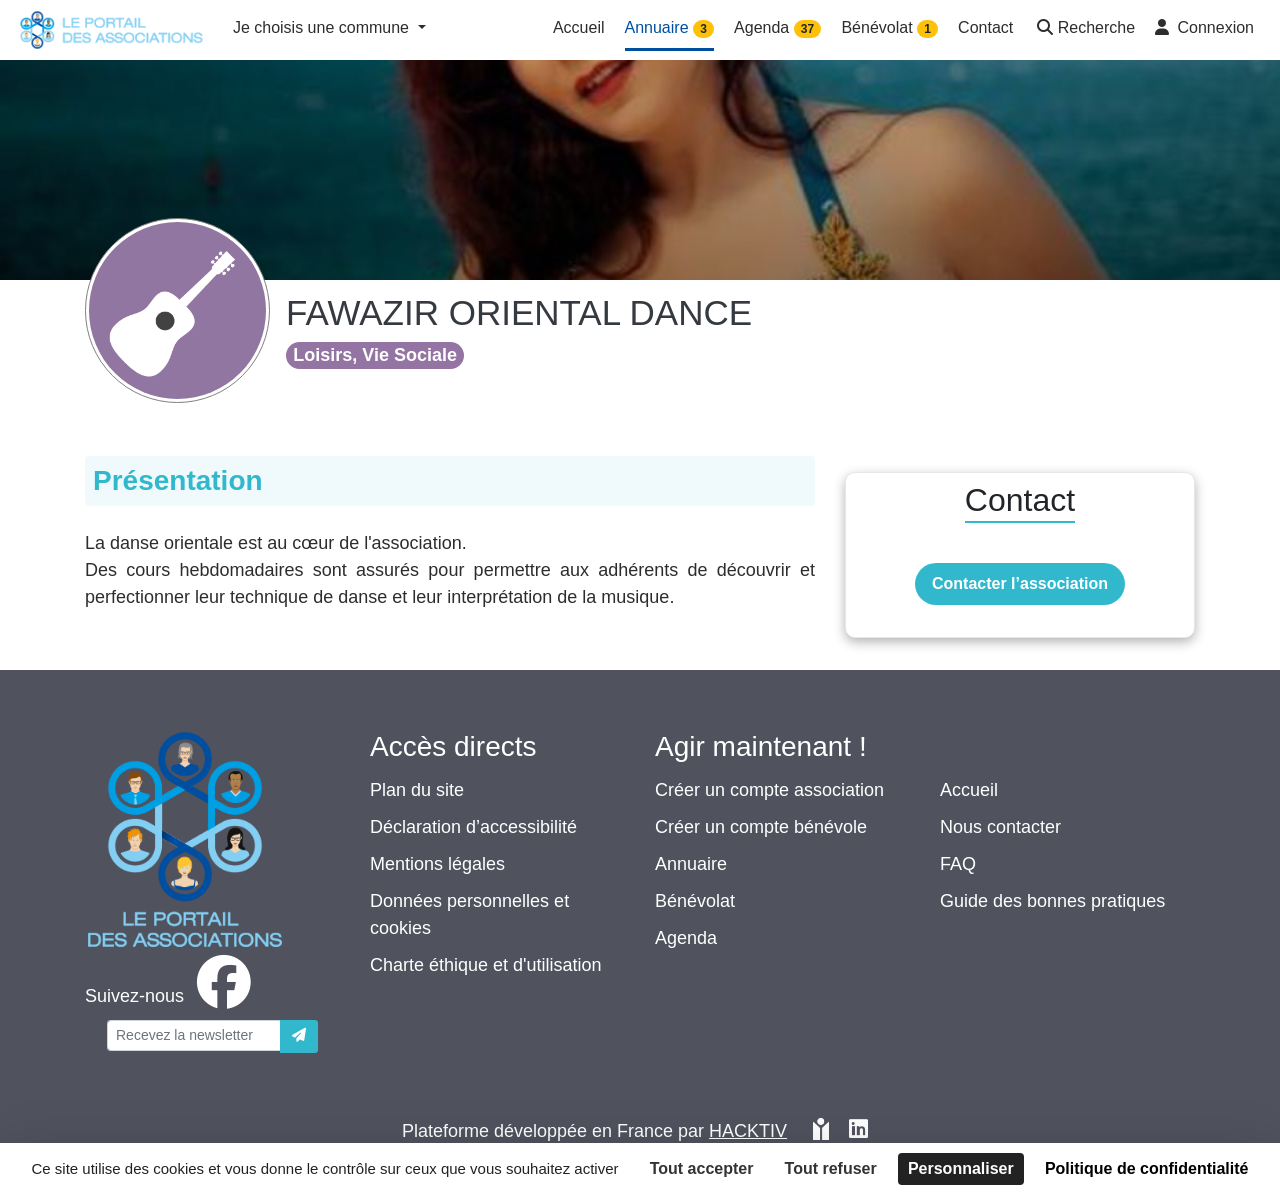 The height and width of the screenshot is (1195, 1280). I want to click on Charte éthique et d'utilisation, so click(486, 965).